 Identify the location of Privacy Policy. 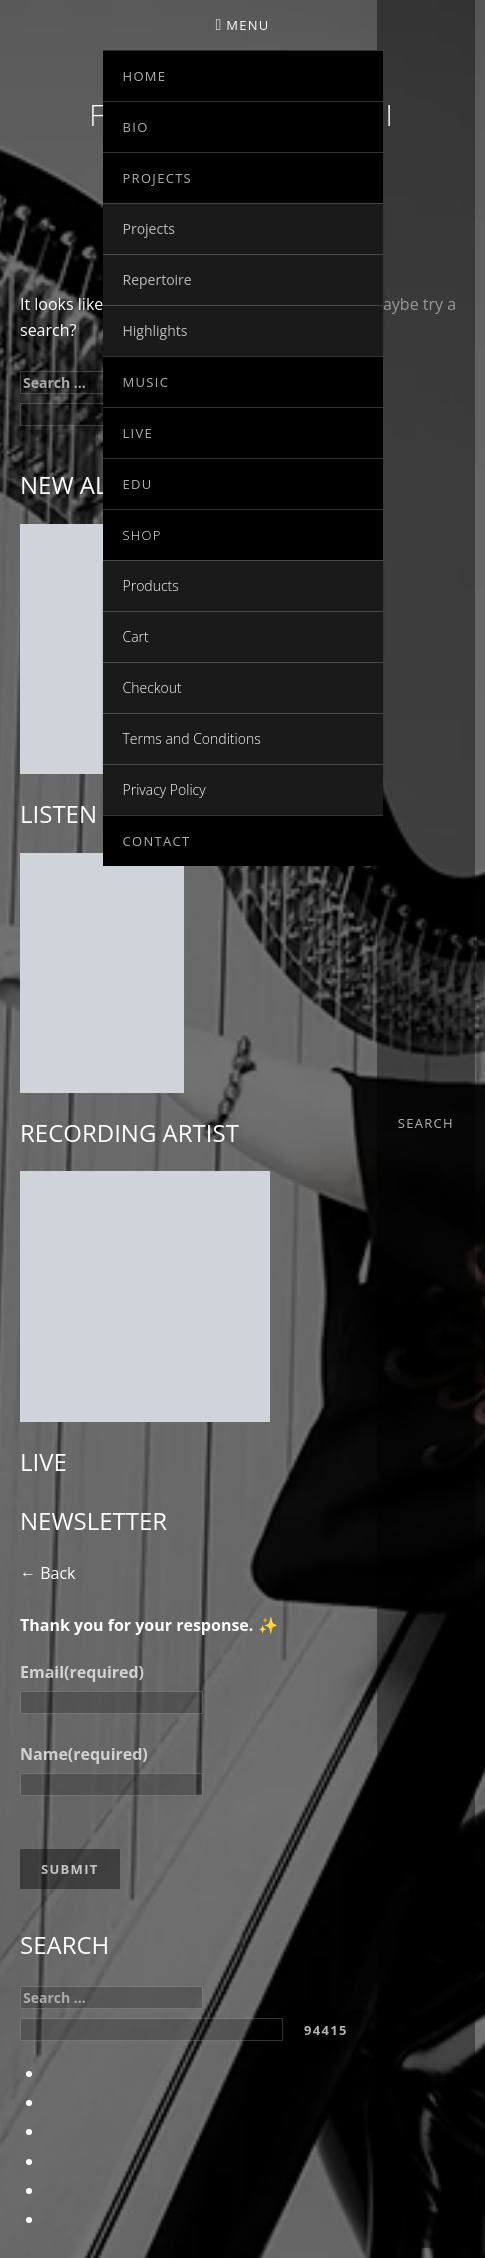
(164, 789).